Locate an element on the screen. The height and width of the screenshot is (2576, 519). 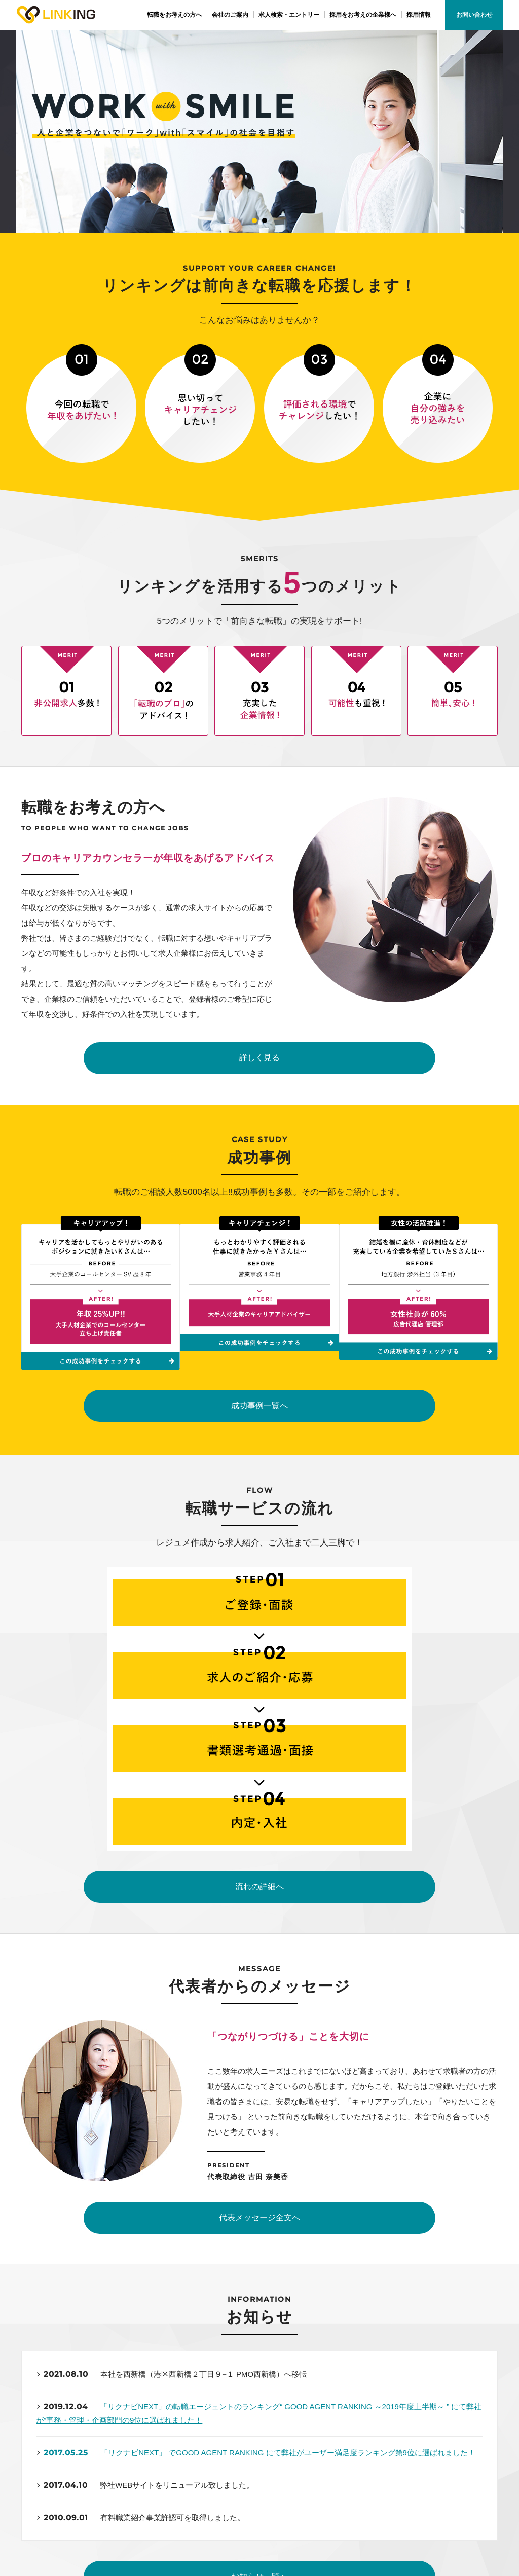
成功事例一覧へ is located at coordinates (259, 1267).